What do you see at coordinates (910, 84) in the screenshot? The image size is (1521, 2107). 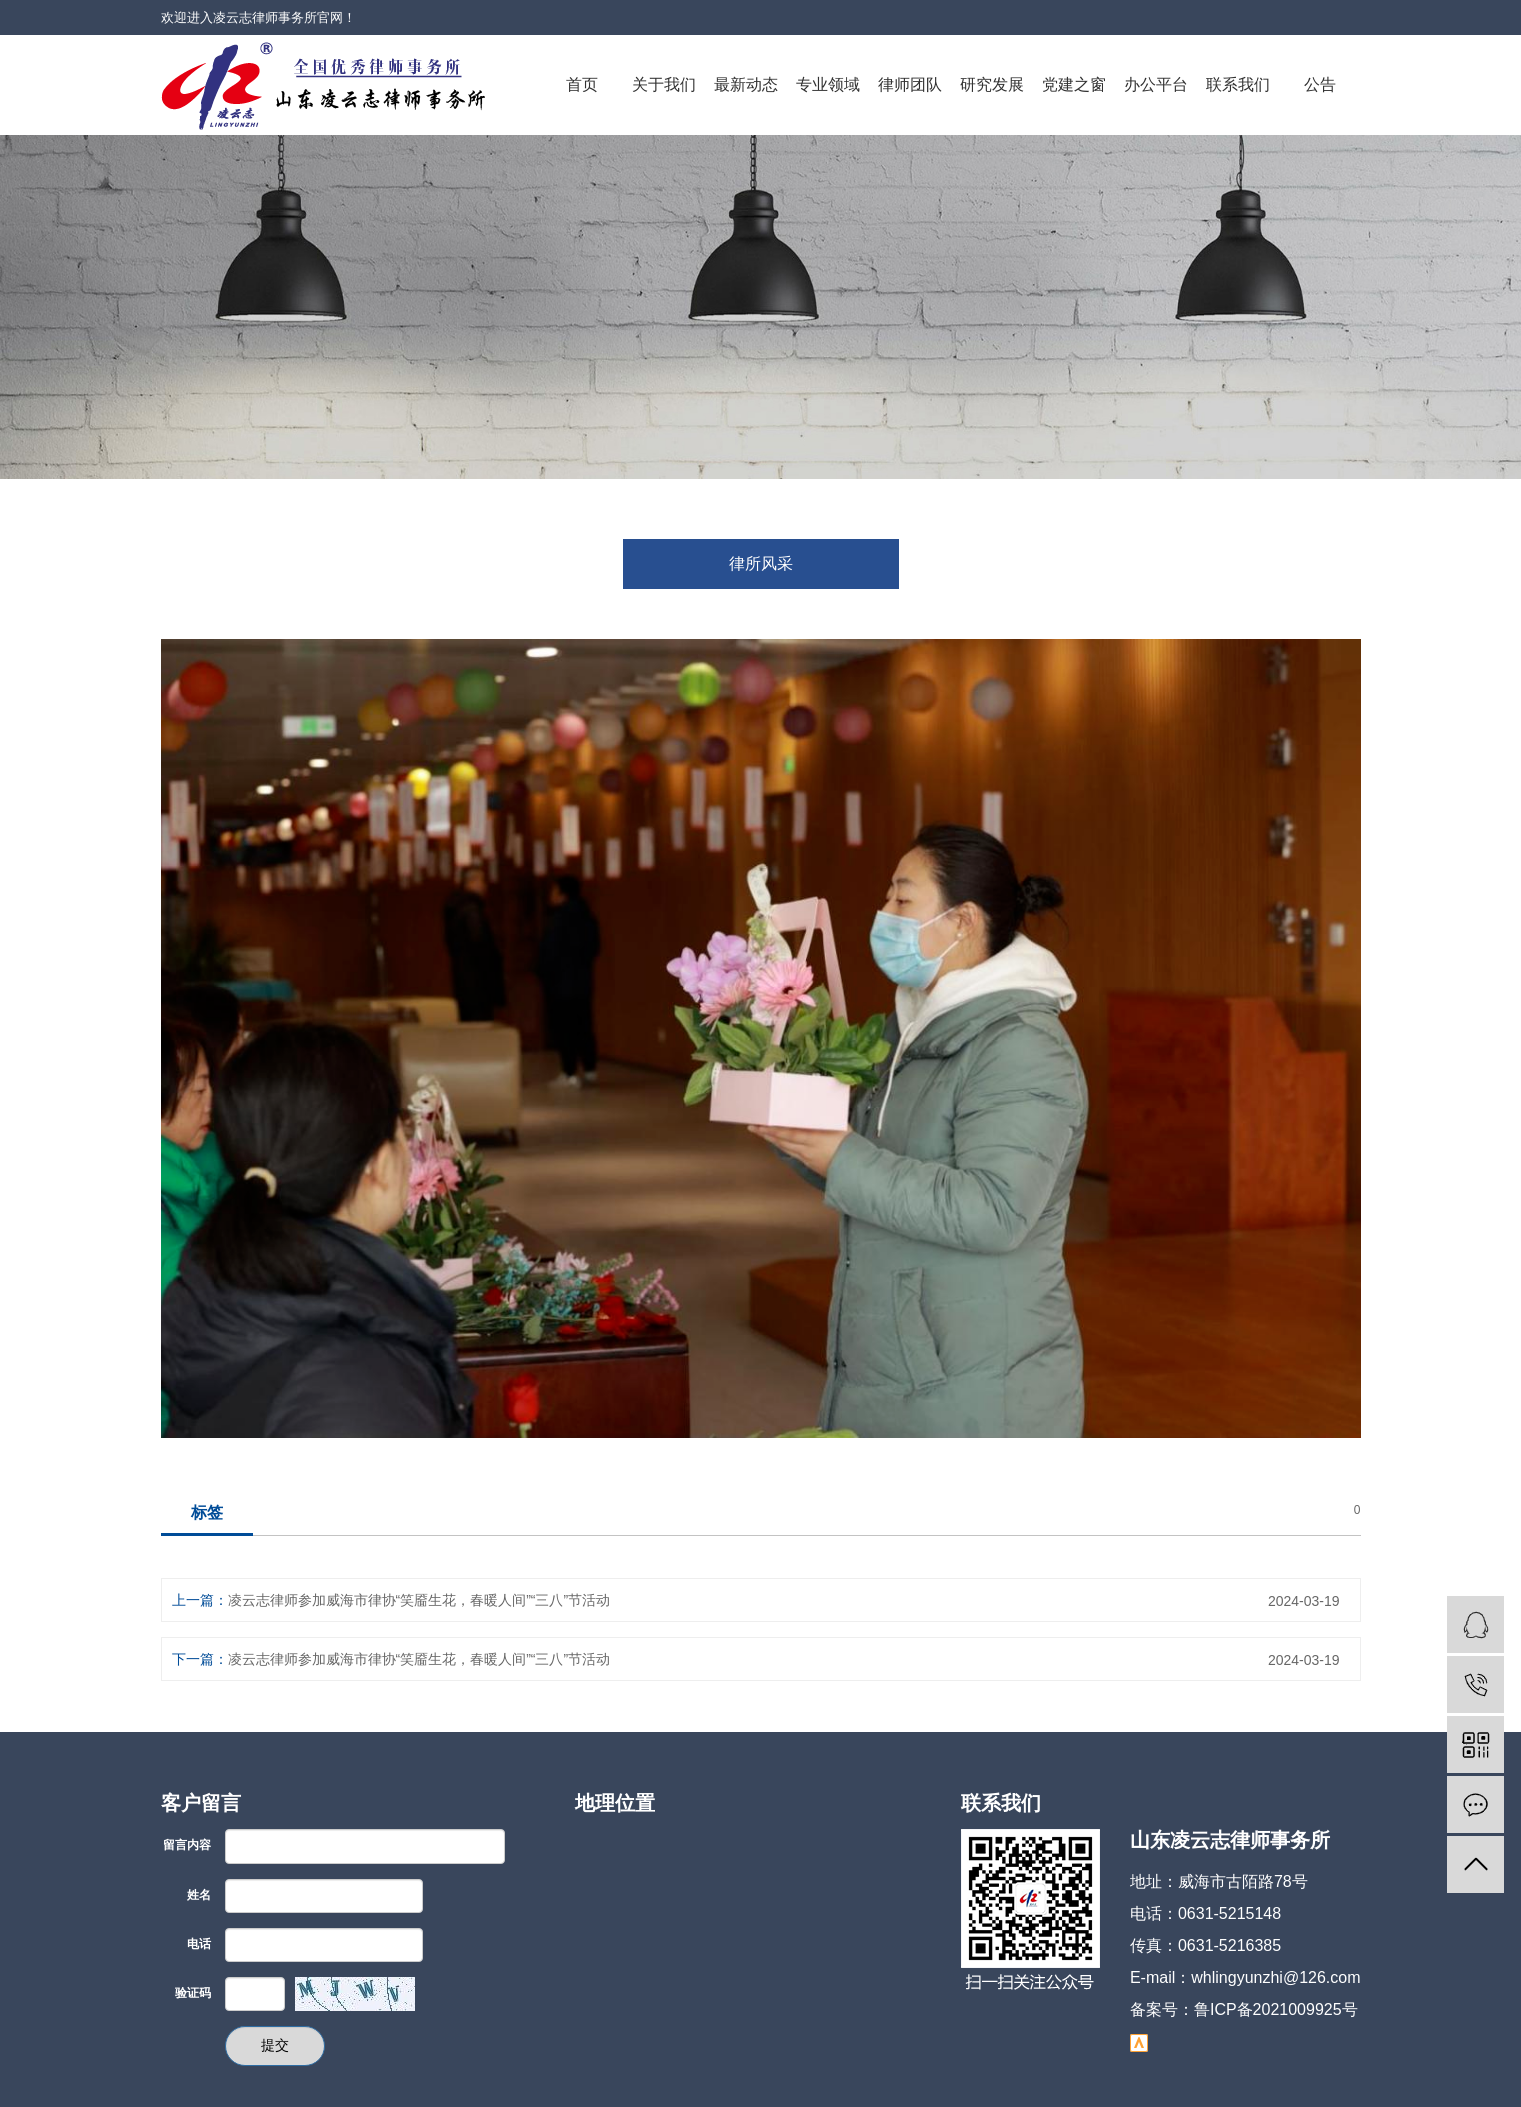 I see `律师团队` at bounding box center [910, 84].